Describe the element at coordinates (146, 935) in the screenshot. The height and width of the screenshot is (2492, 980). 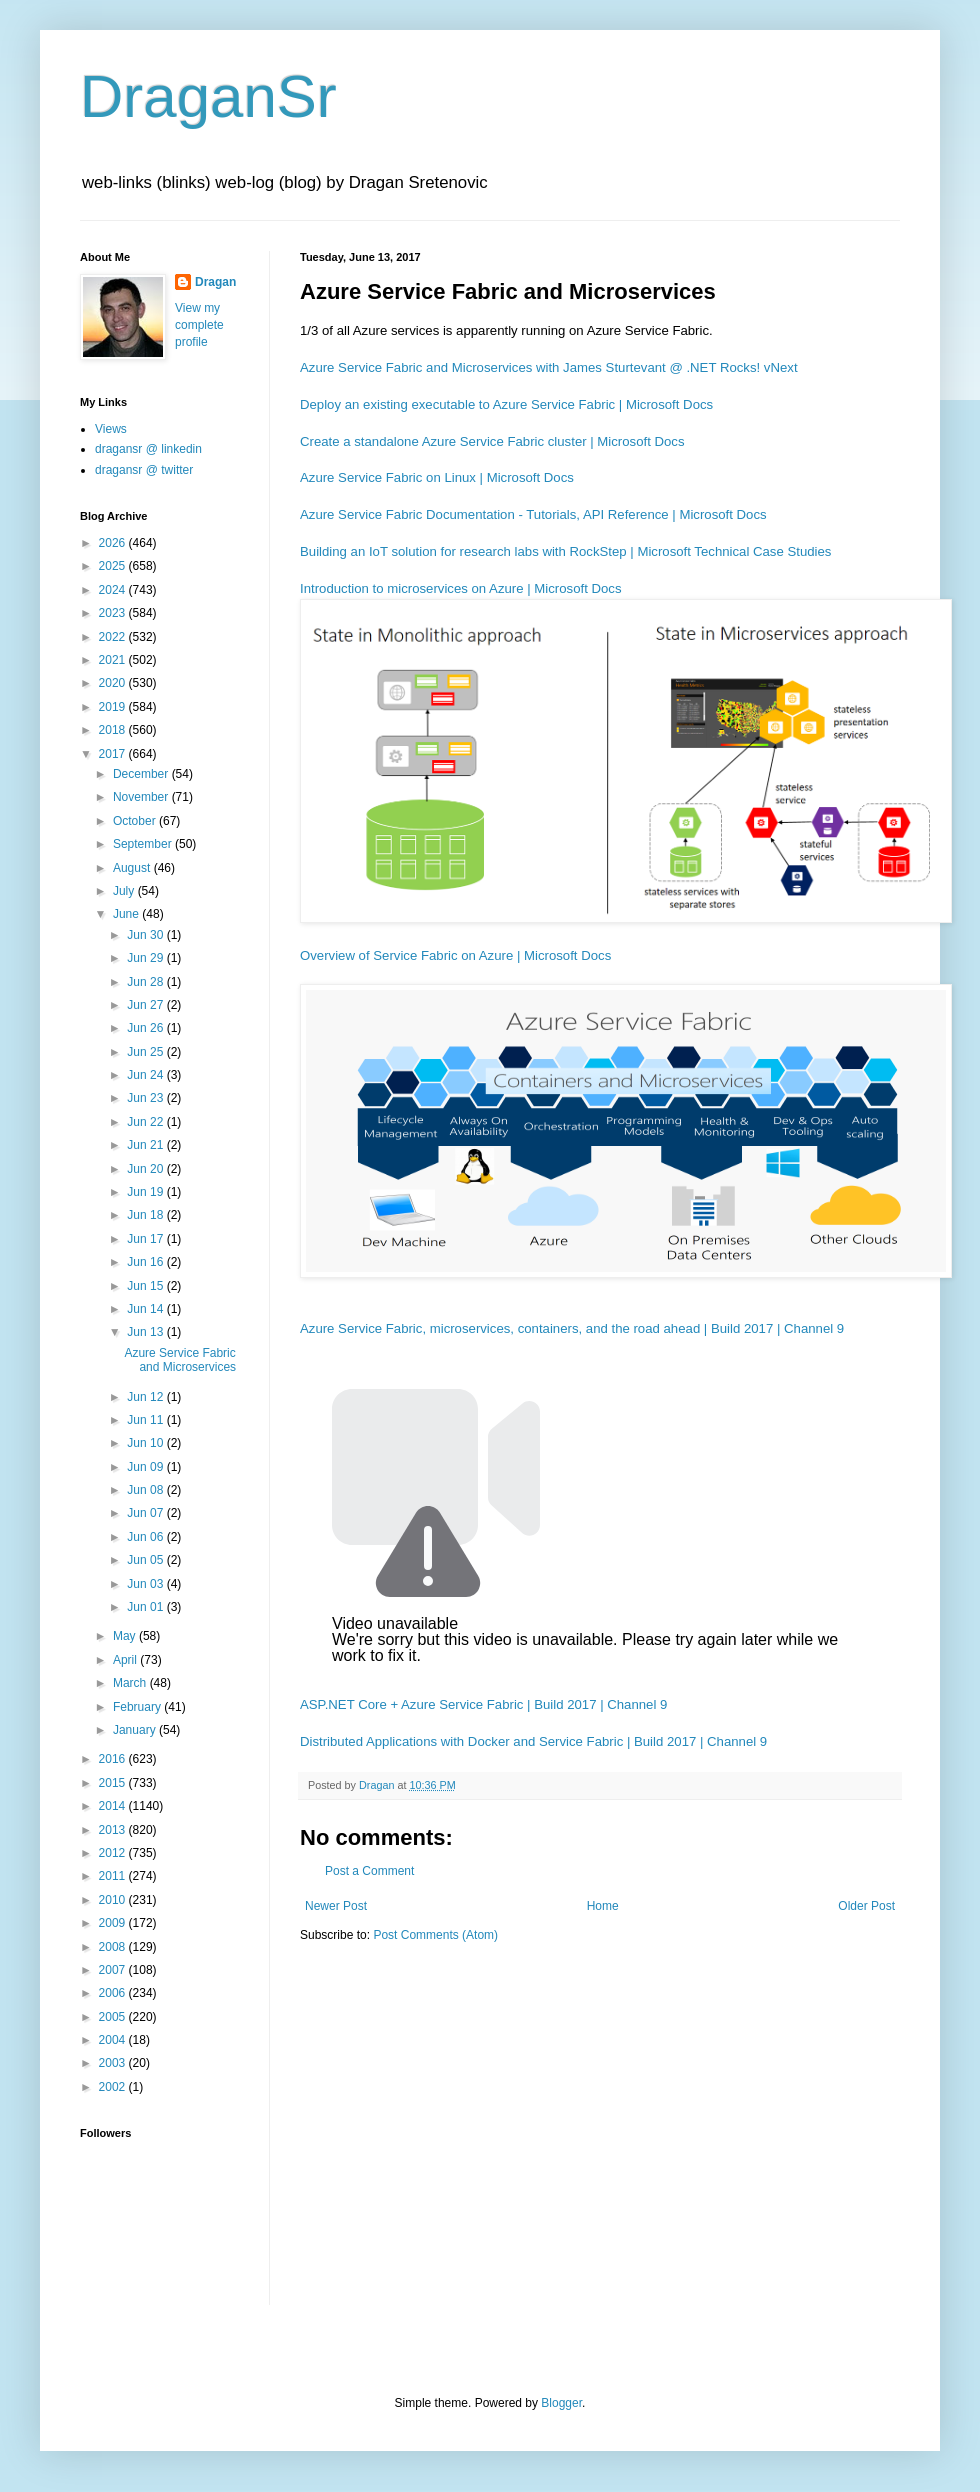
I see `Jun 30` at that location.